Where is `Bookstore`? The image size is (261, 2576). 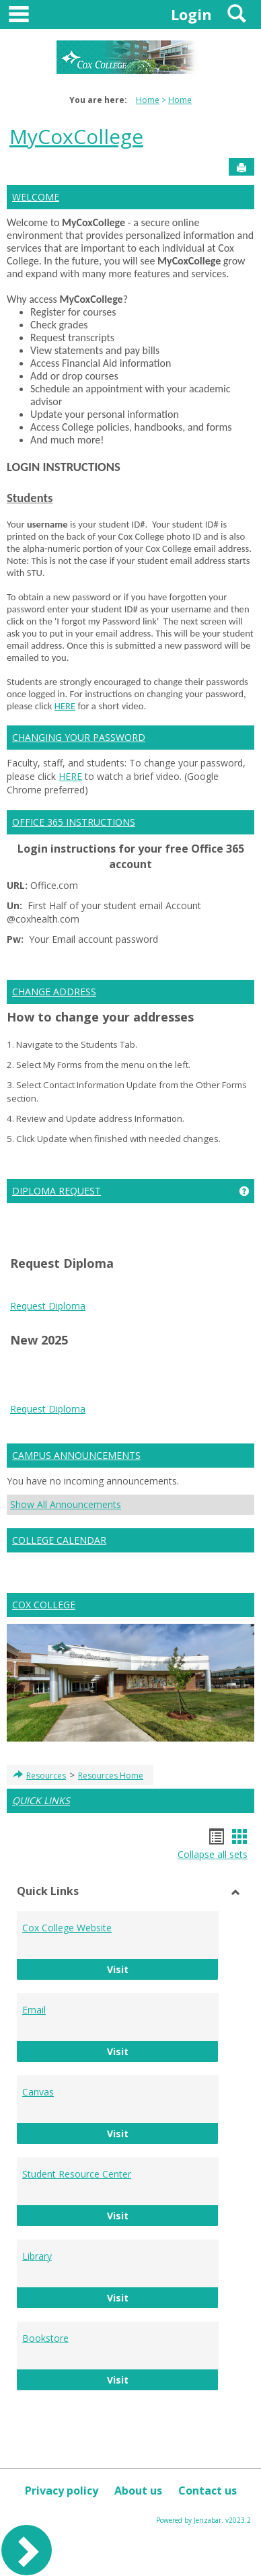
Bookstore is located at coordinates (45, 2338).